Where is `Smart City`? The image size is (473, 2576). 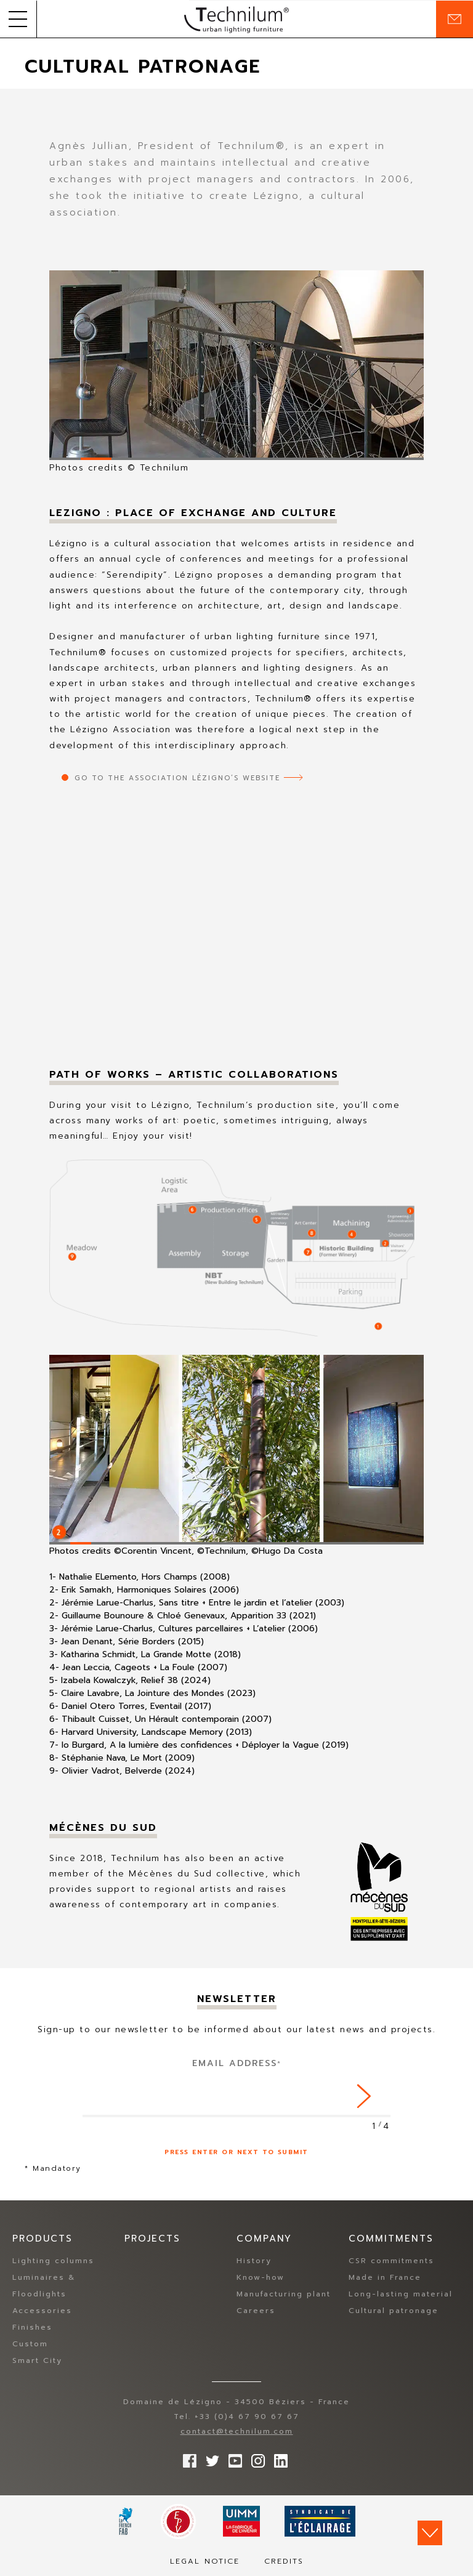 Smart City is located at coordinates (37, 2361).